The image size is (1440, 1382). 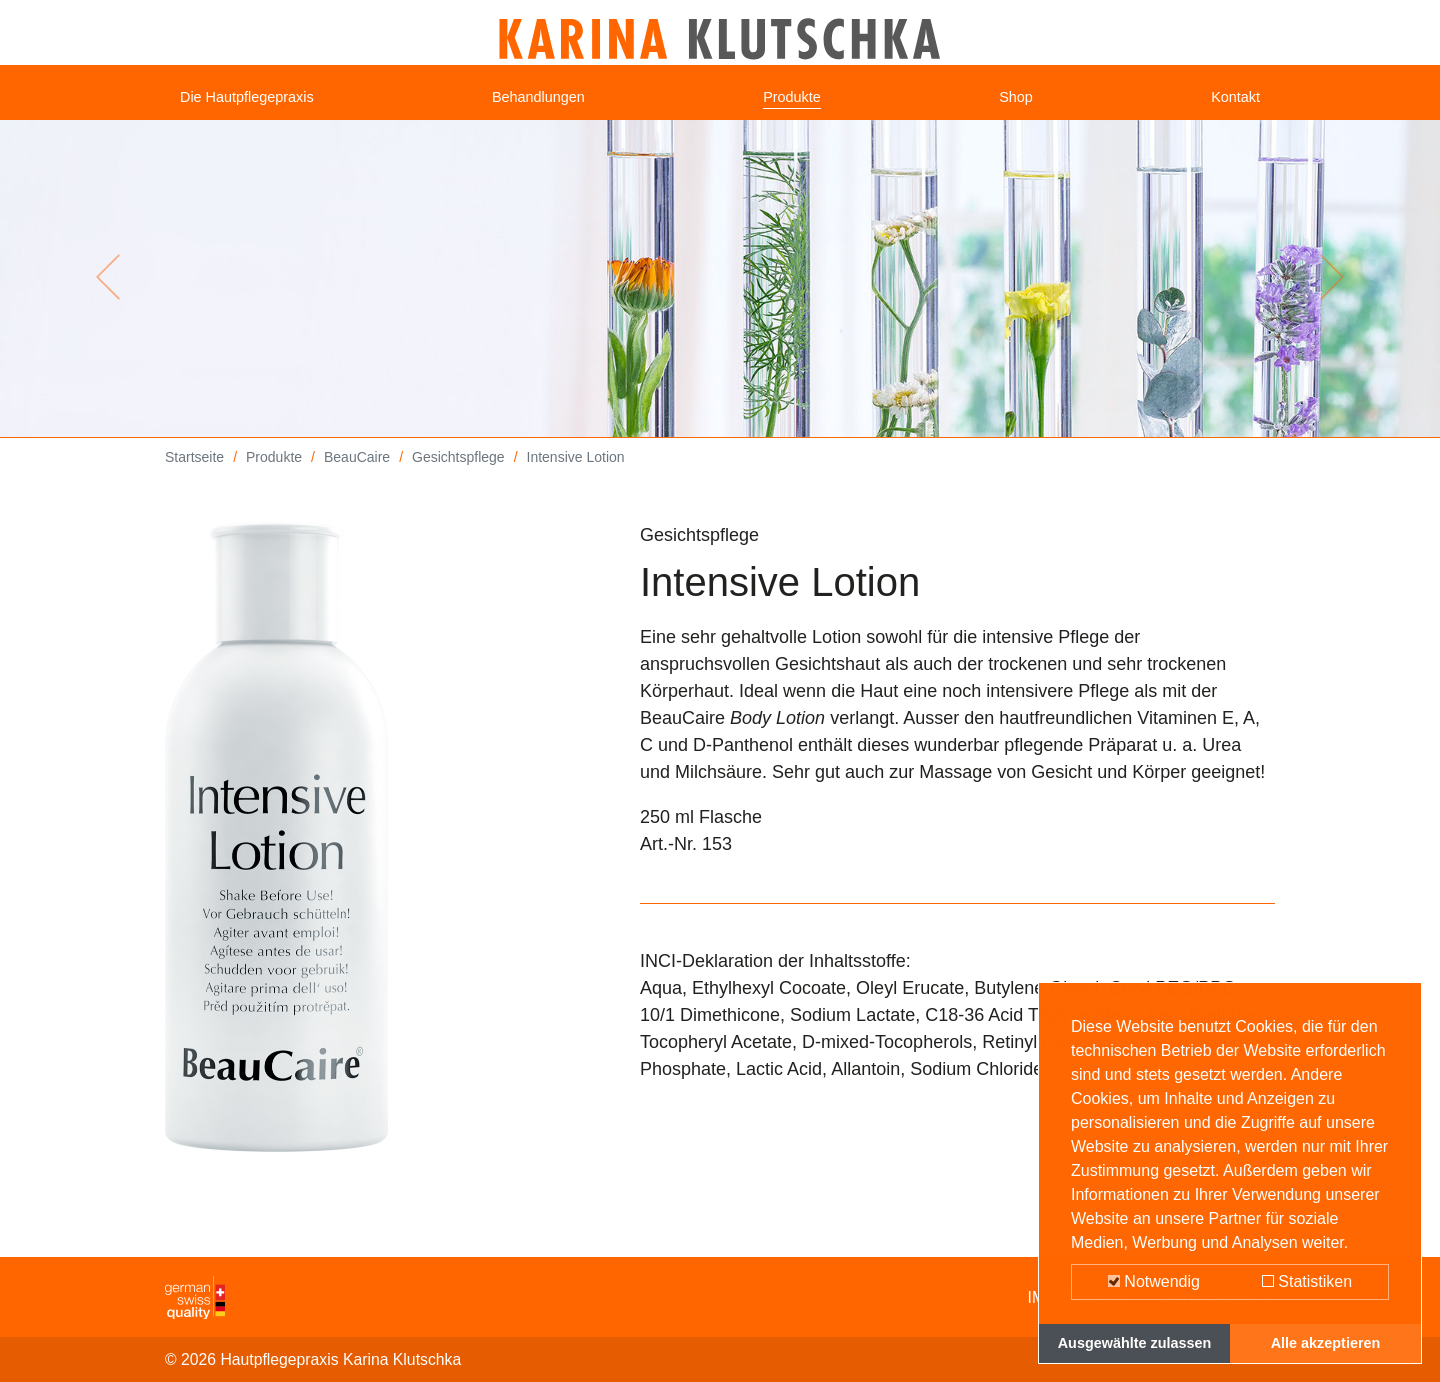 What do you see at coordinates (1307, 1281) in the screenshot?
I see `Statistiken` at bounding box center [1307, 1281].